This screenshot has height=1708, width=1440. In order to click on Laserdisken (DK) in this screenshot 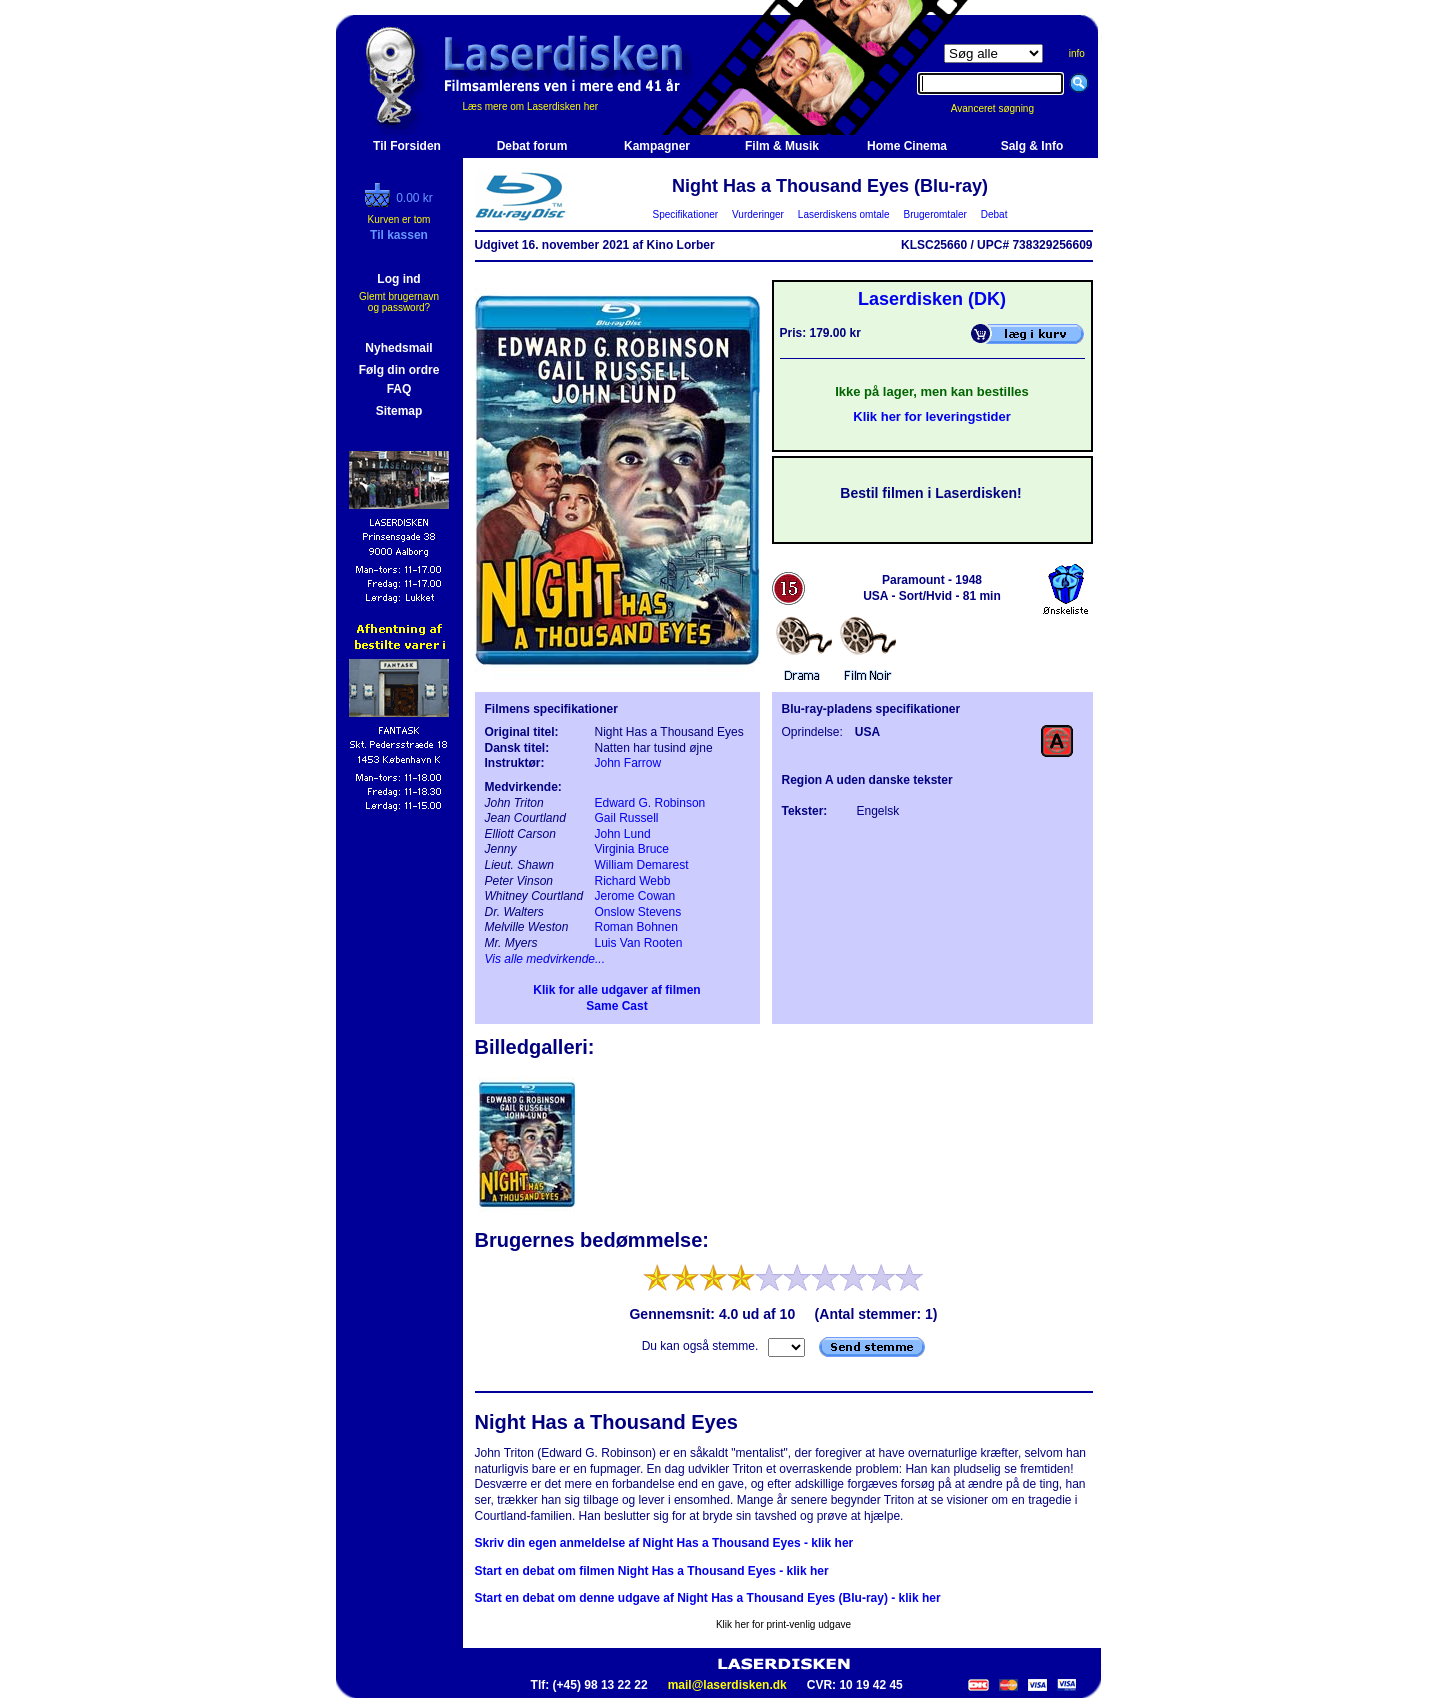, I will do `click(932, 299)`.